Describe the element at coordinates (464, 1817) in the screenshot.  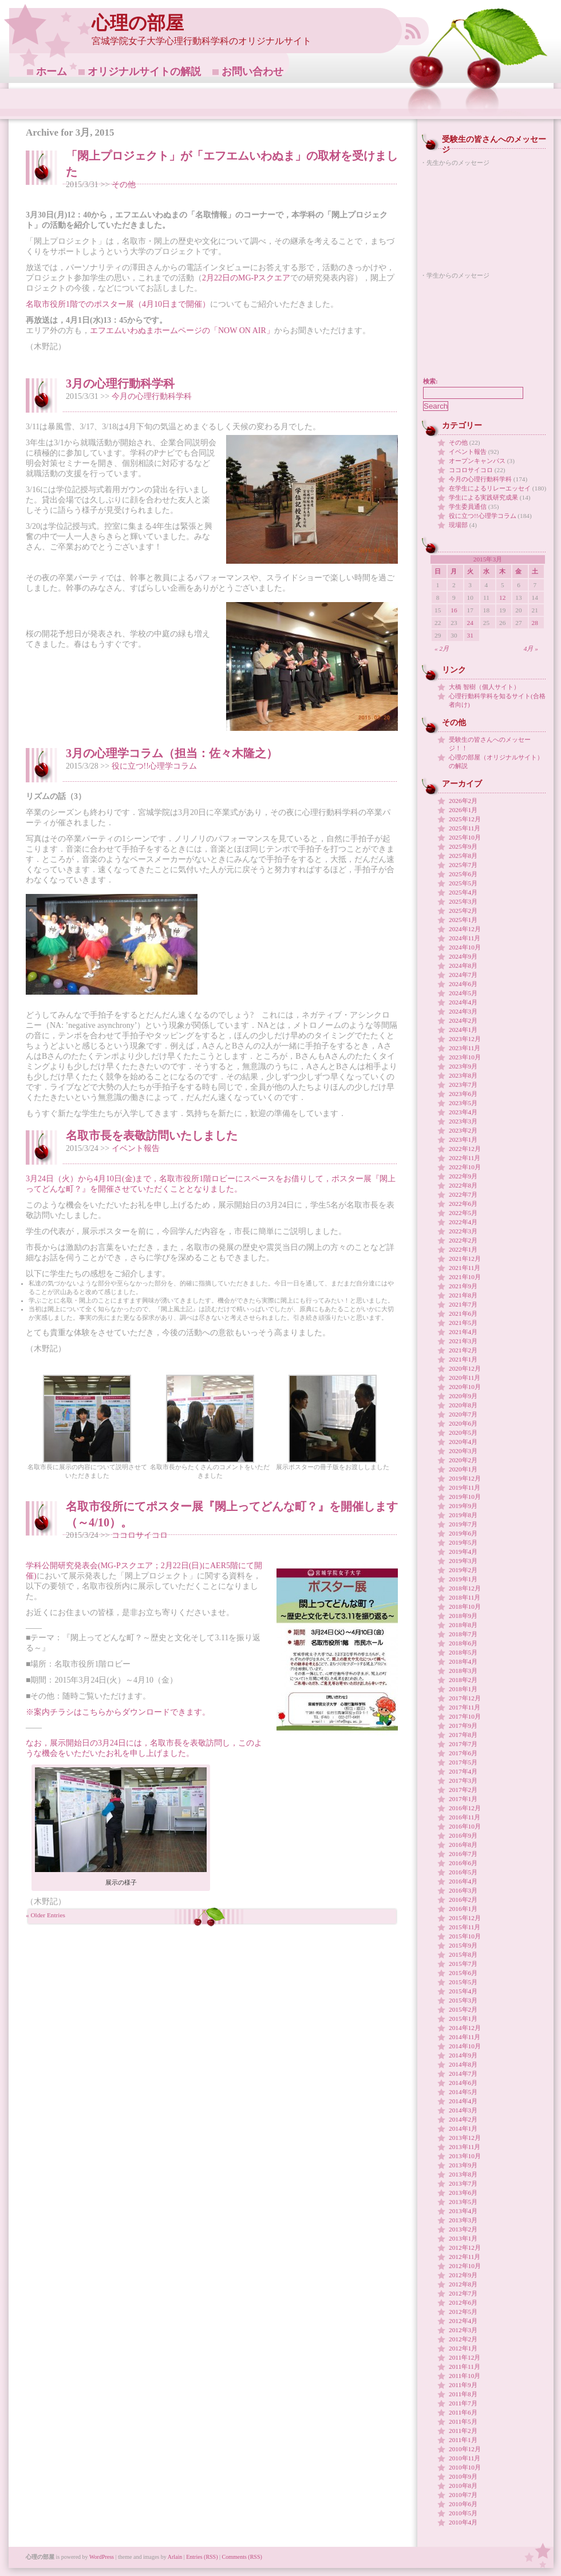
I see `2016年11月` at that location.